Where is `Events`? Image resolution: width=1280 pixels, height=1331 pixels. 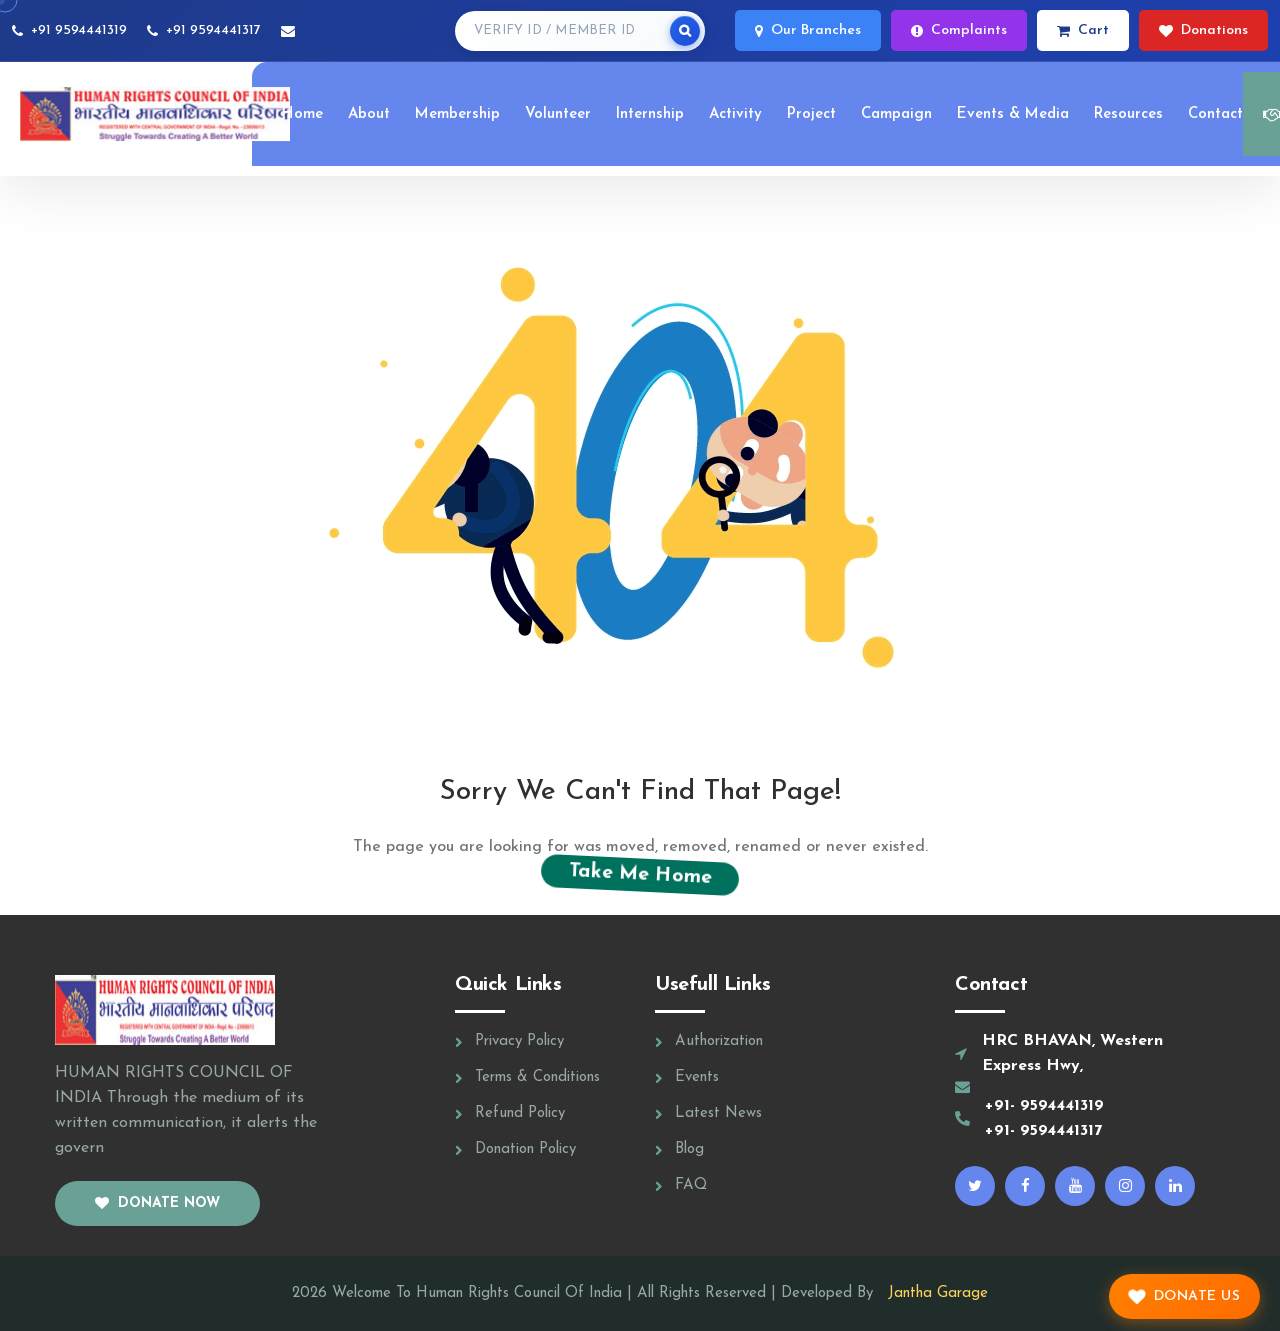
Events is located at coordinates (697, 1077).